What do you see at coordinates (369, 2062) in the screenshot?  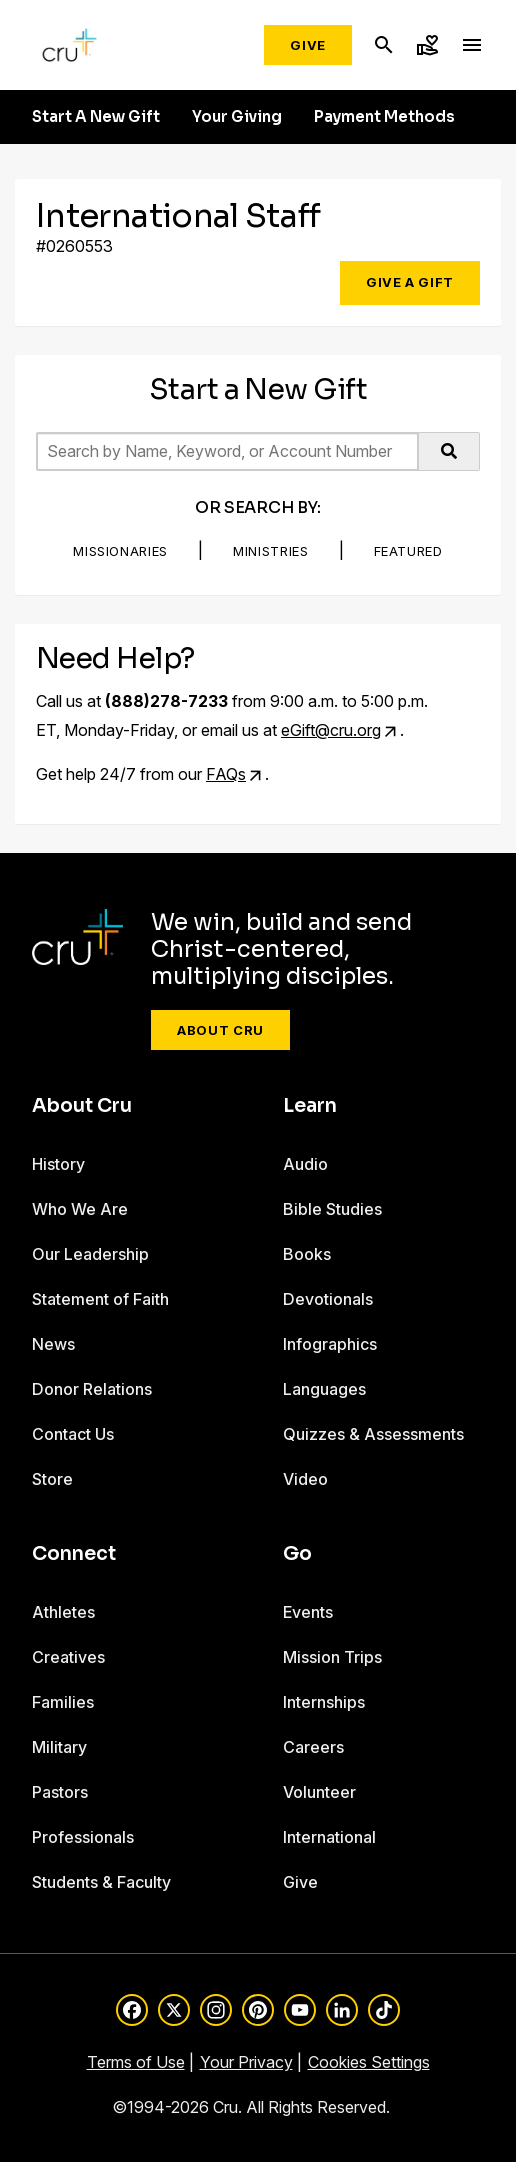 I see `Cookies Settings` at bounding box center [369, 2062].